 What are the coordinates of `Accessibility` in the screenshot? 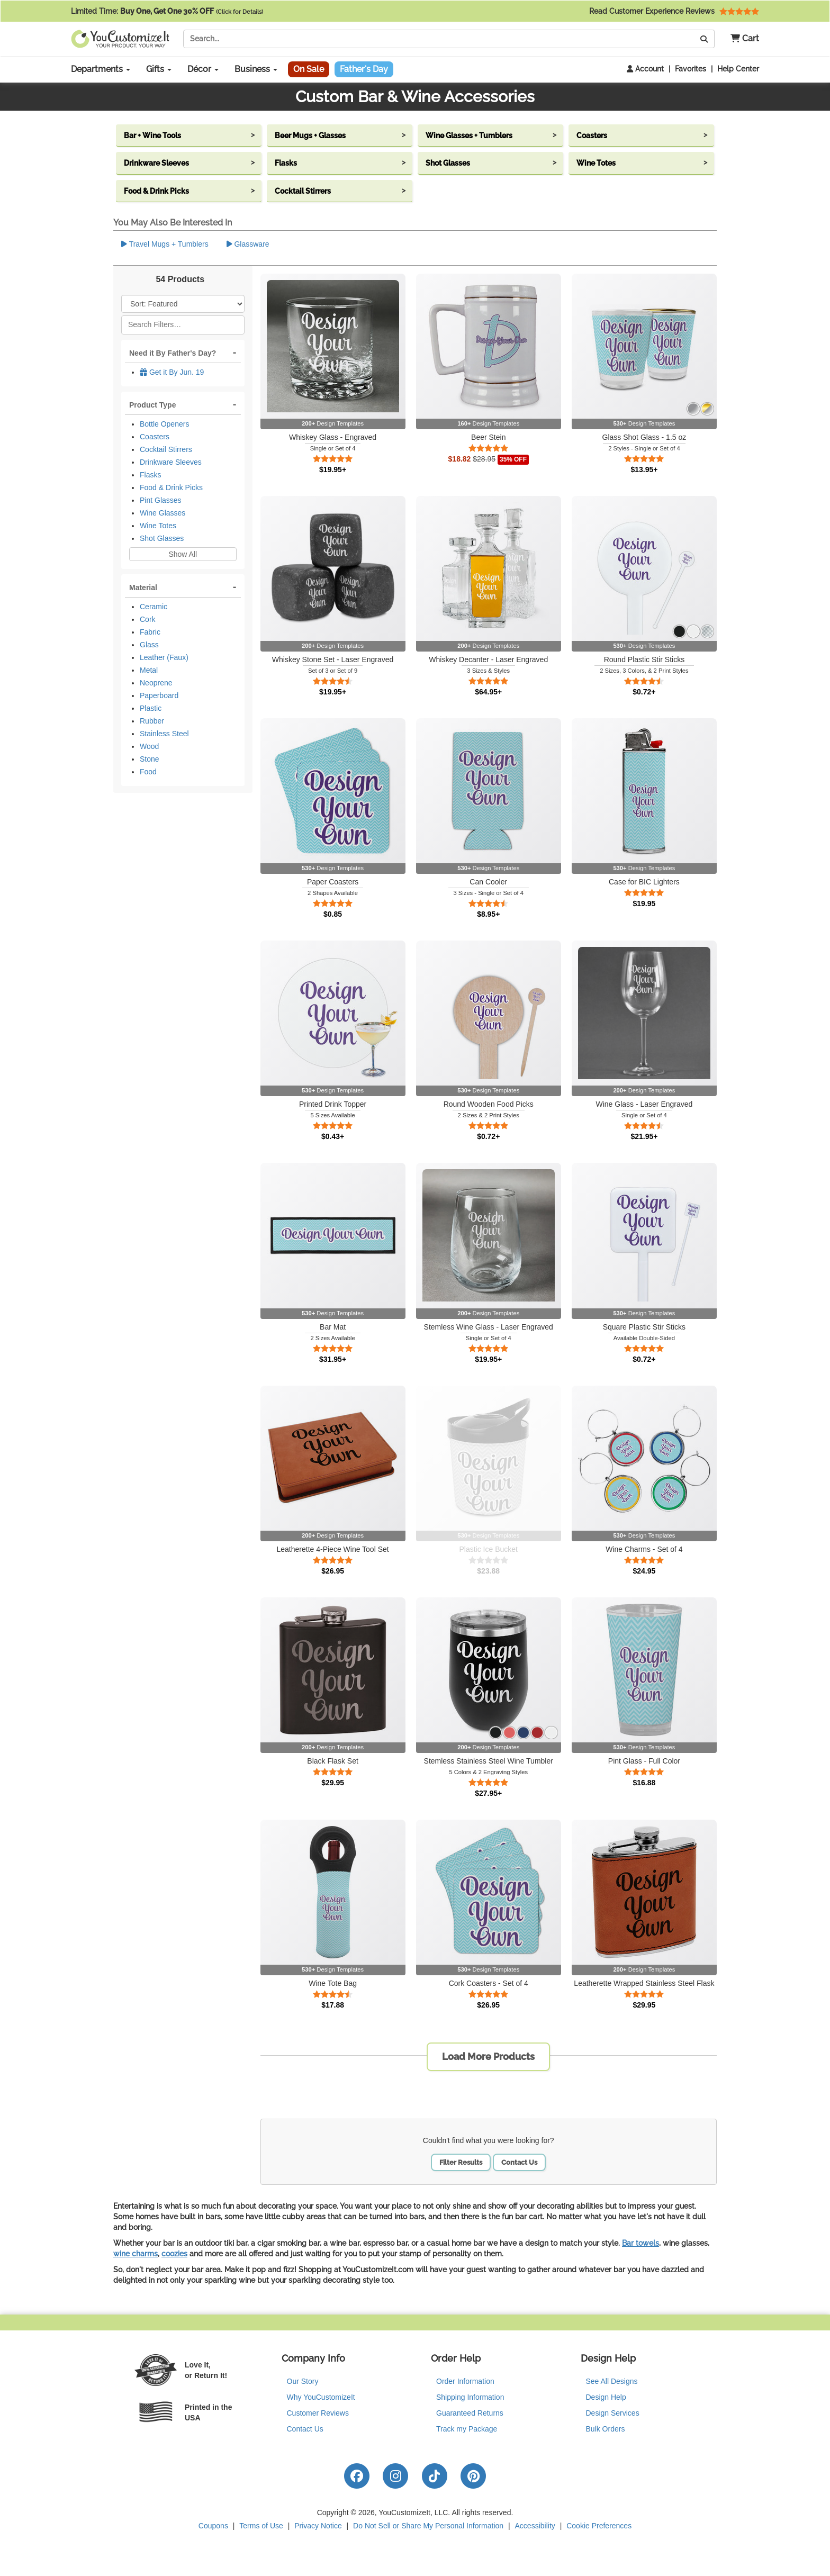 It's located at (535, 2525).